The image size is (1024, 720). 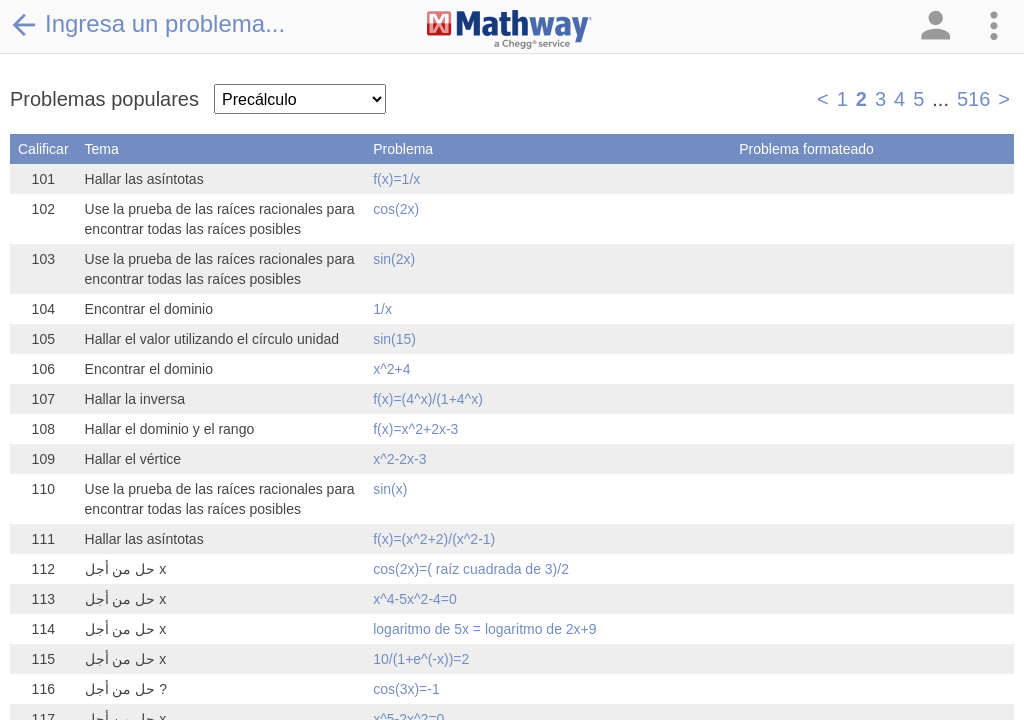 I want to click on x^2-2x-3, so click(x=399, y=459).